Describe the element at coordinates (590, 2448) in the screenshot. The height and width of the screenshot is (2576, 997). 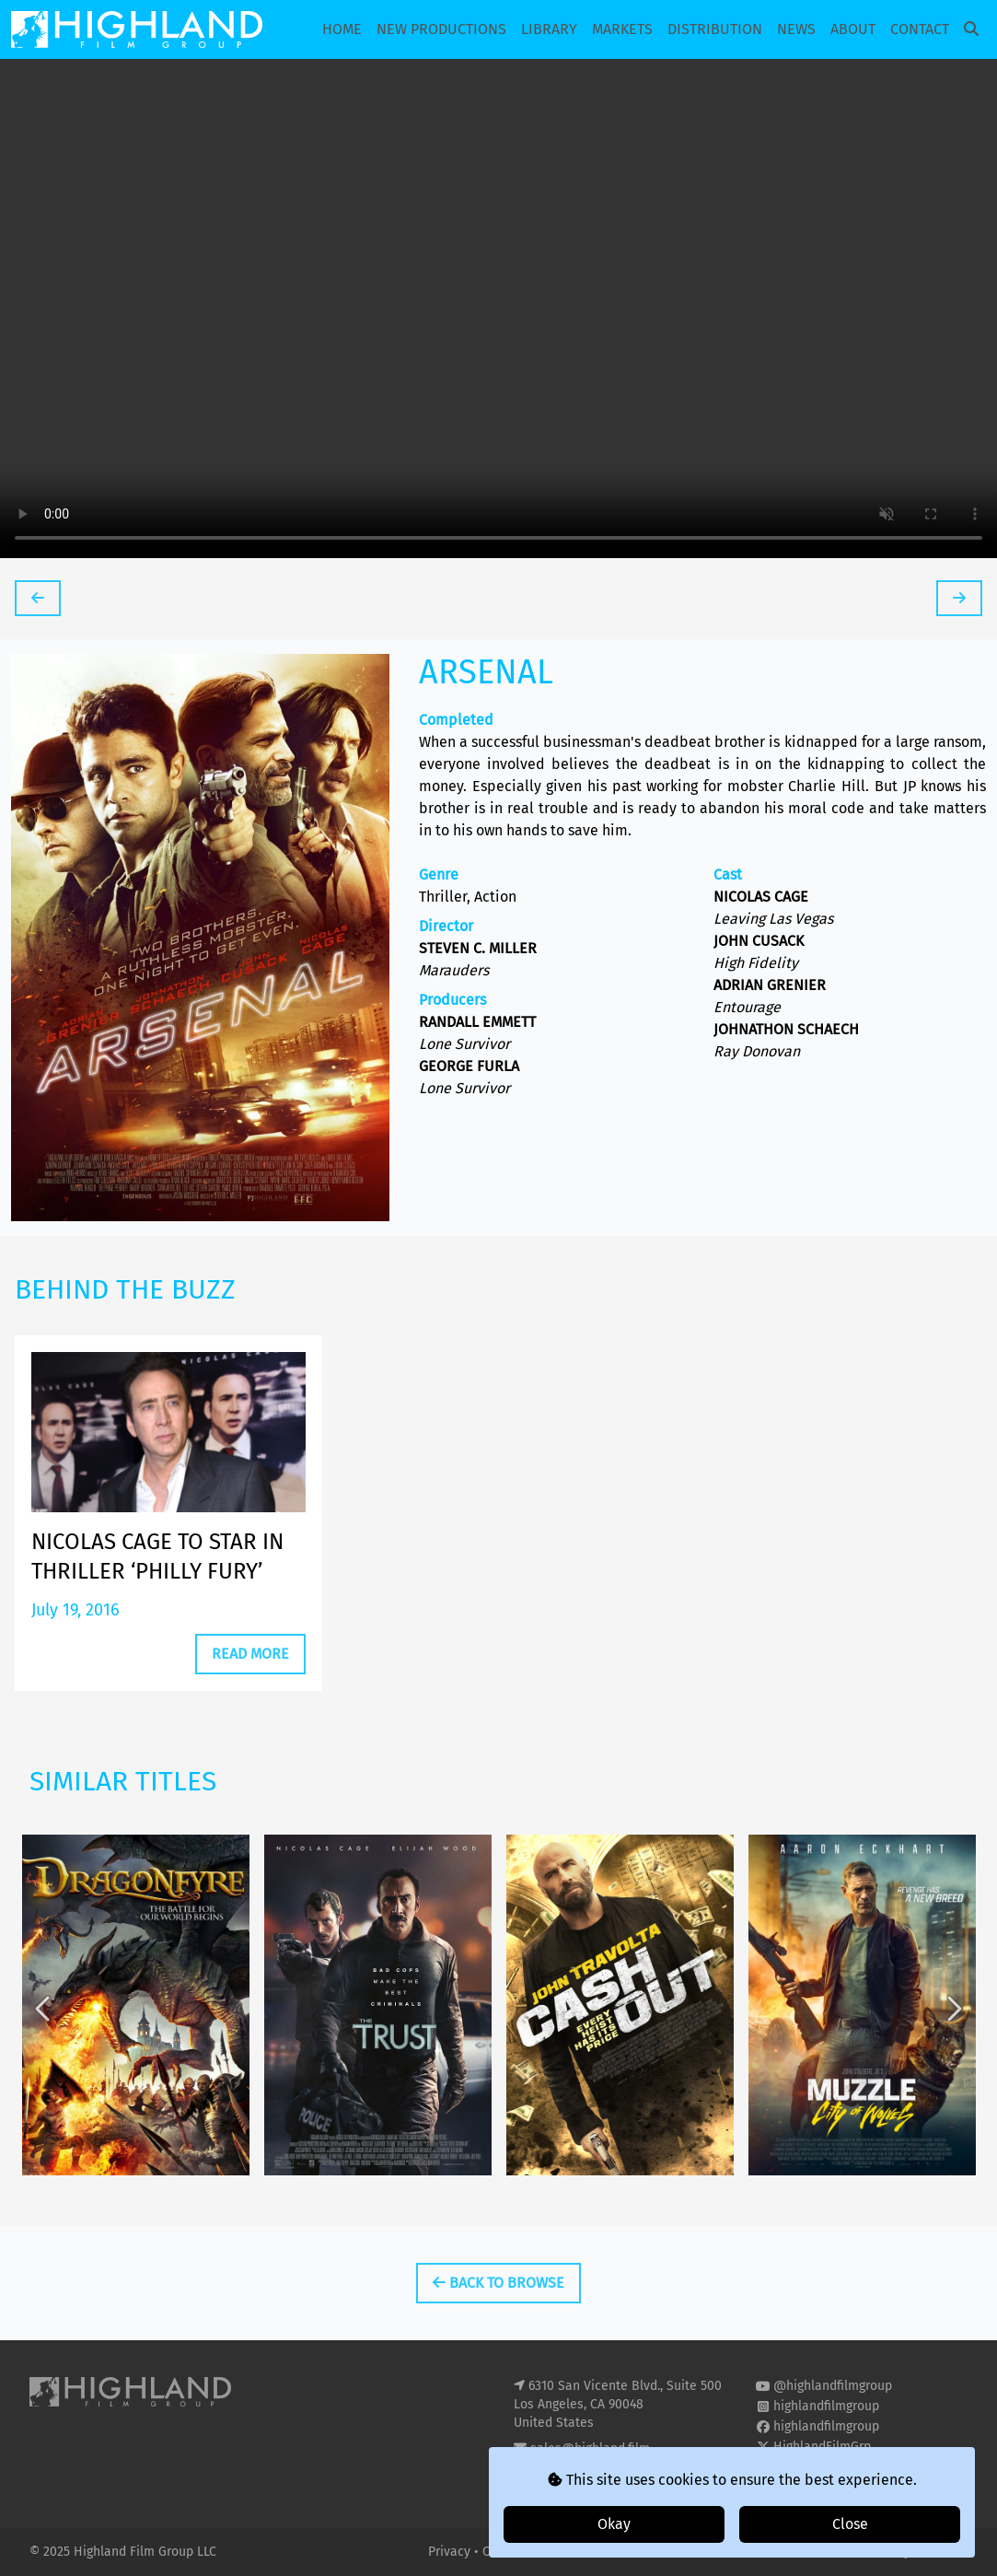
I see `sales@highland.film` at that location.